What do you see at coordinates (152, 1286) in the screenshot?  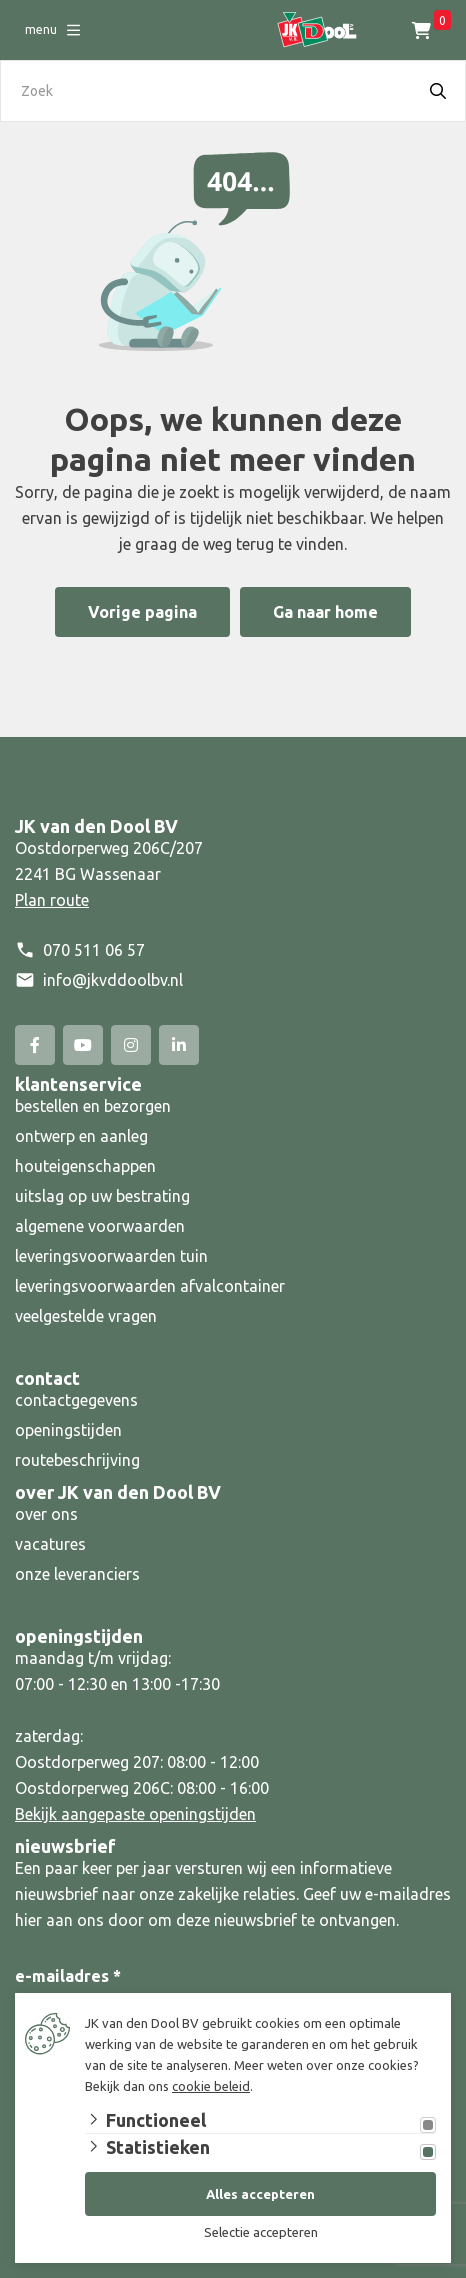 I see `leveringsvoorwaarden afvalcontainer` at bounding box center [152, 1286].